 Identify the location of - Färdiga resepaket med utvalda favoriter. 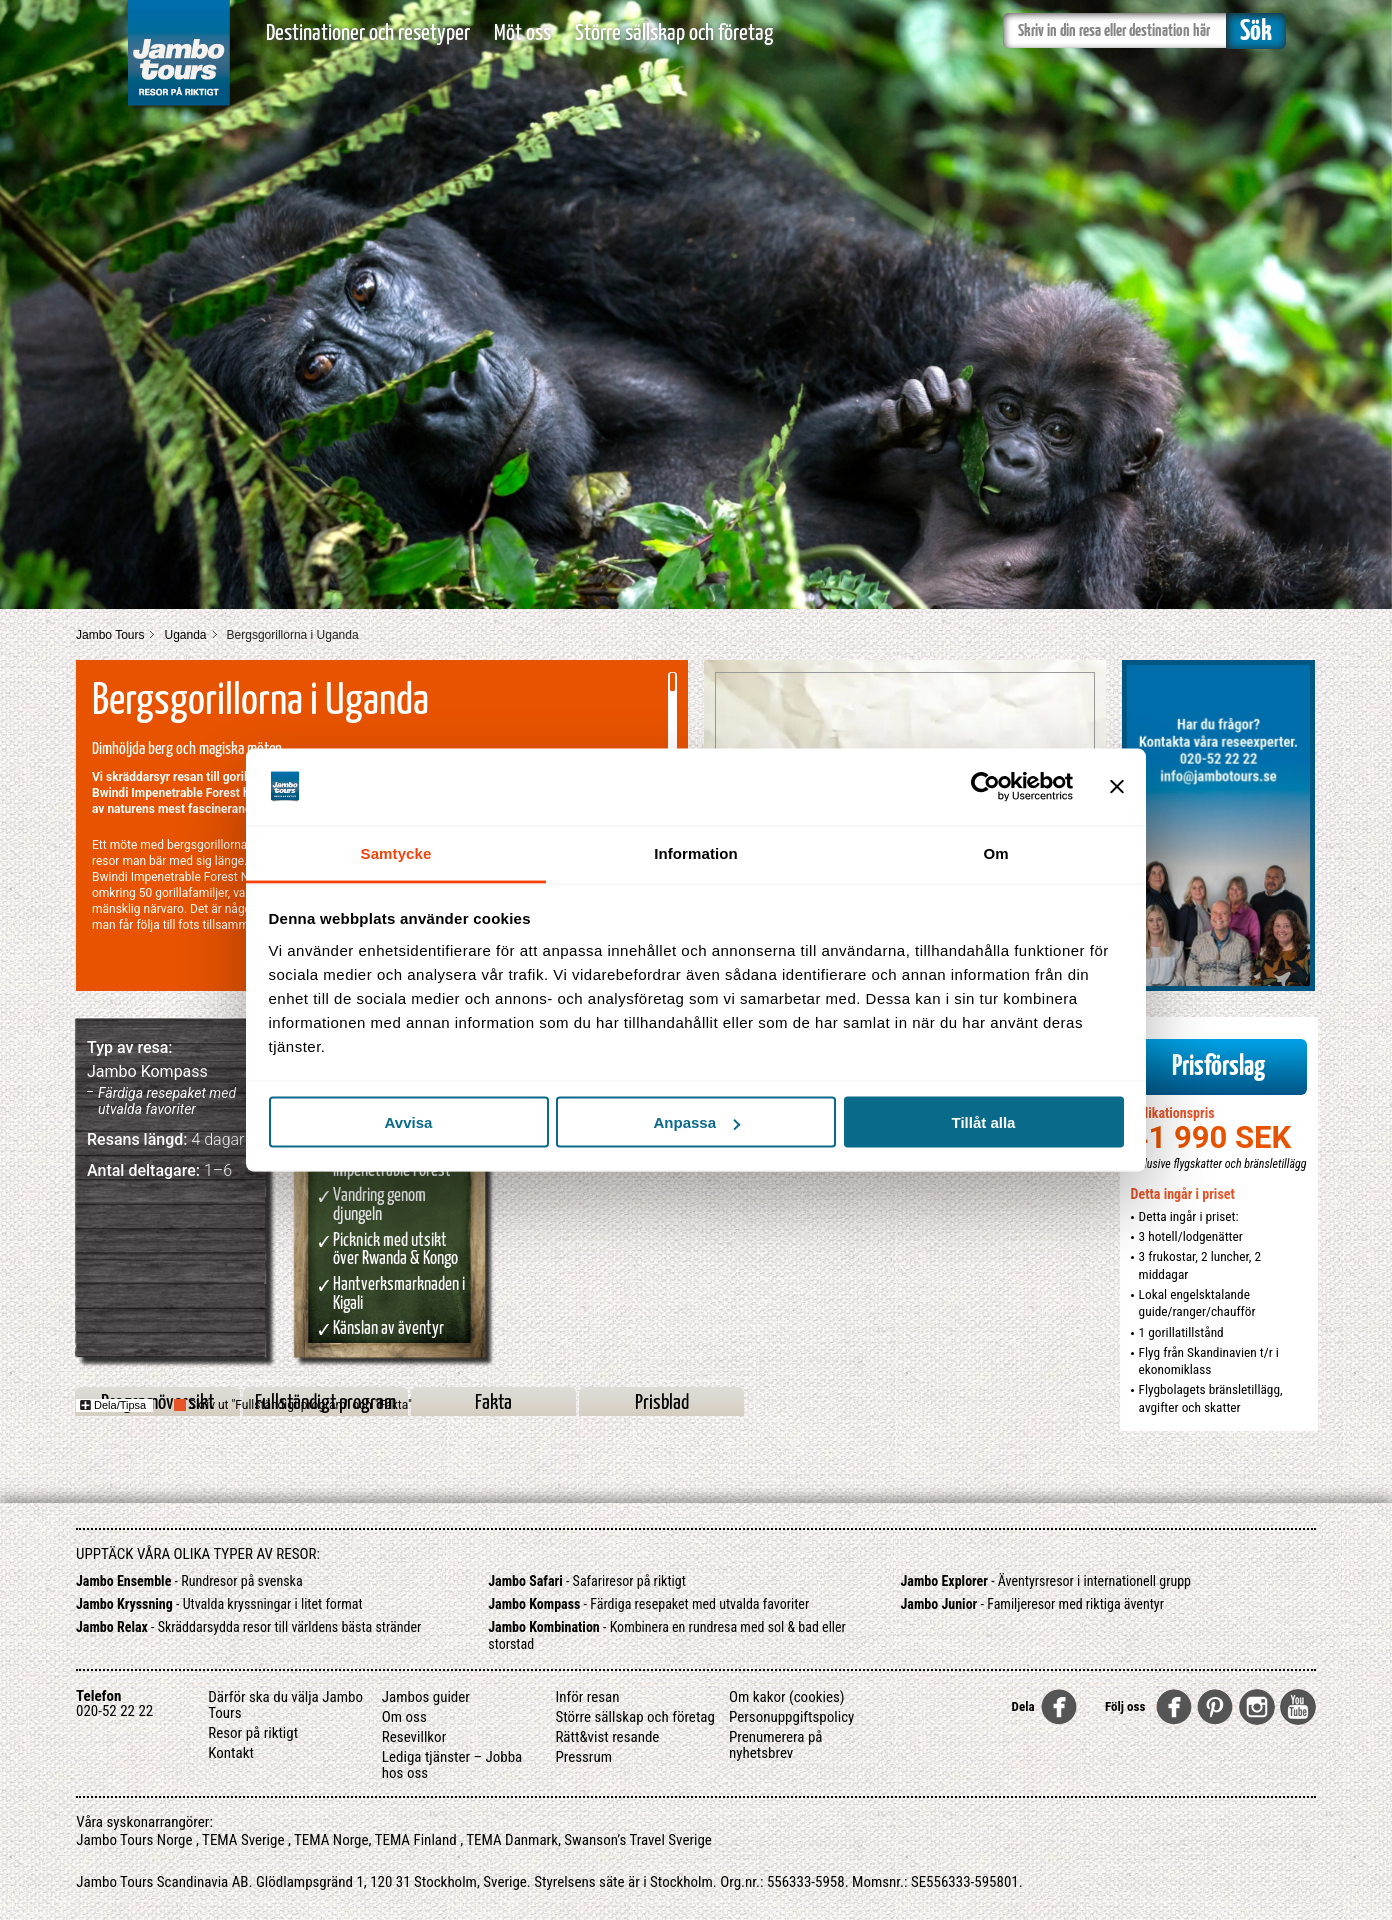
(648, 1604).